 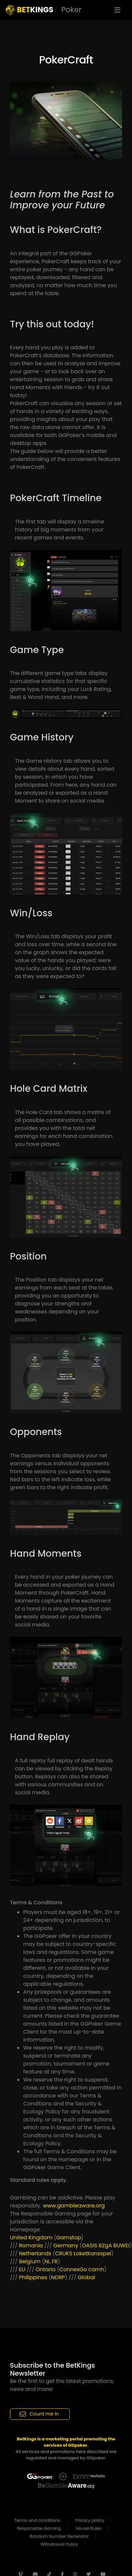 I want to click on Terms and conditions, so click(x=37, y=2520).